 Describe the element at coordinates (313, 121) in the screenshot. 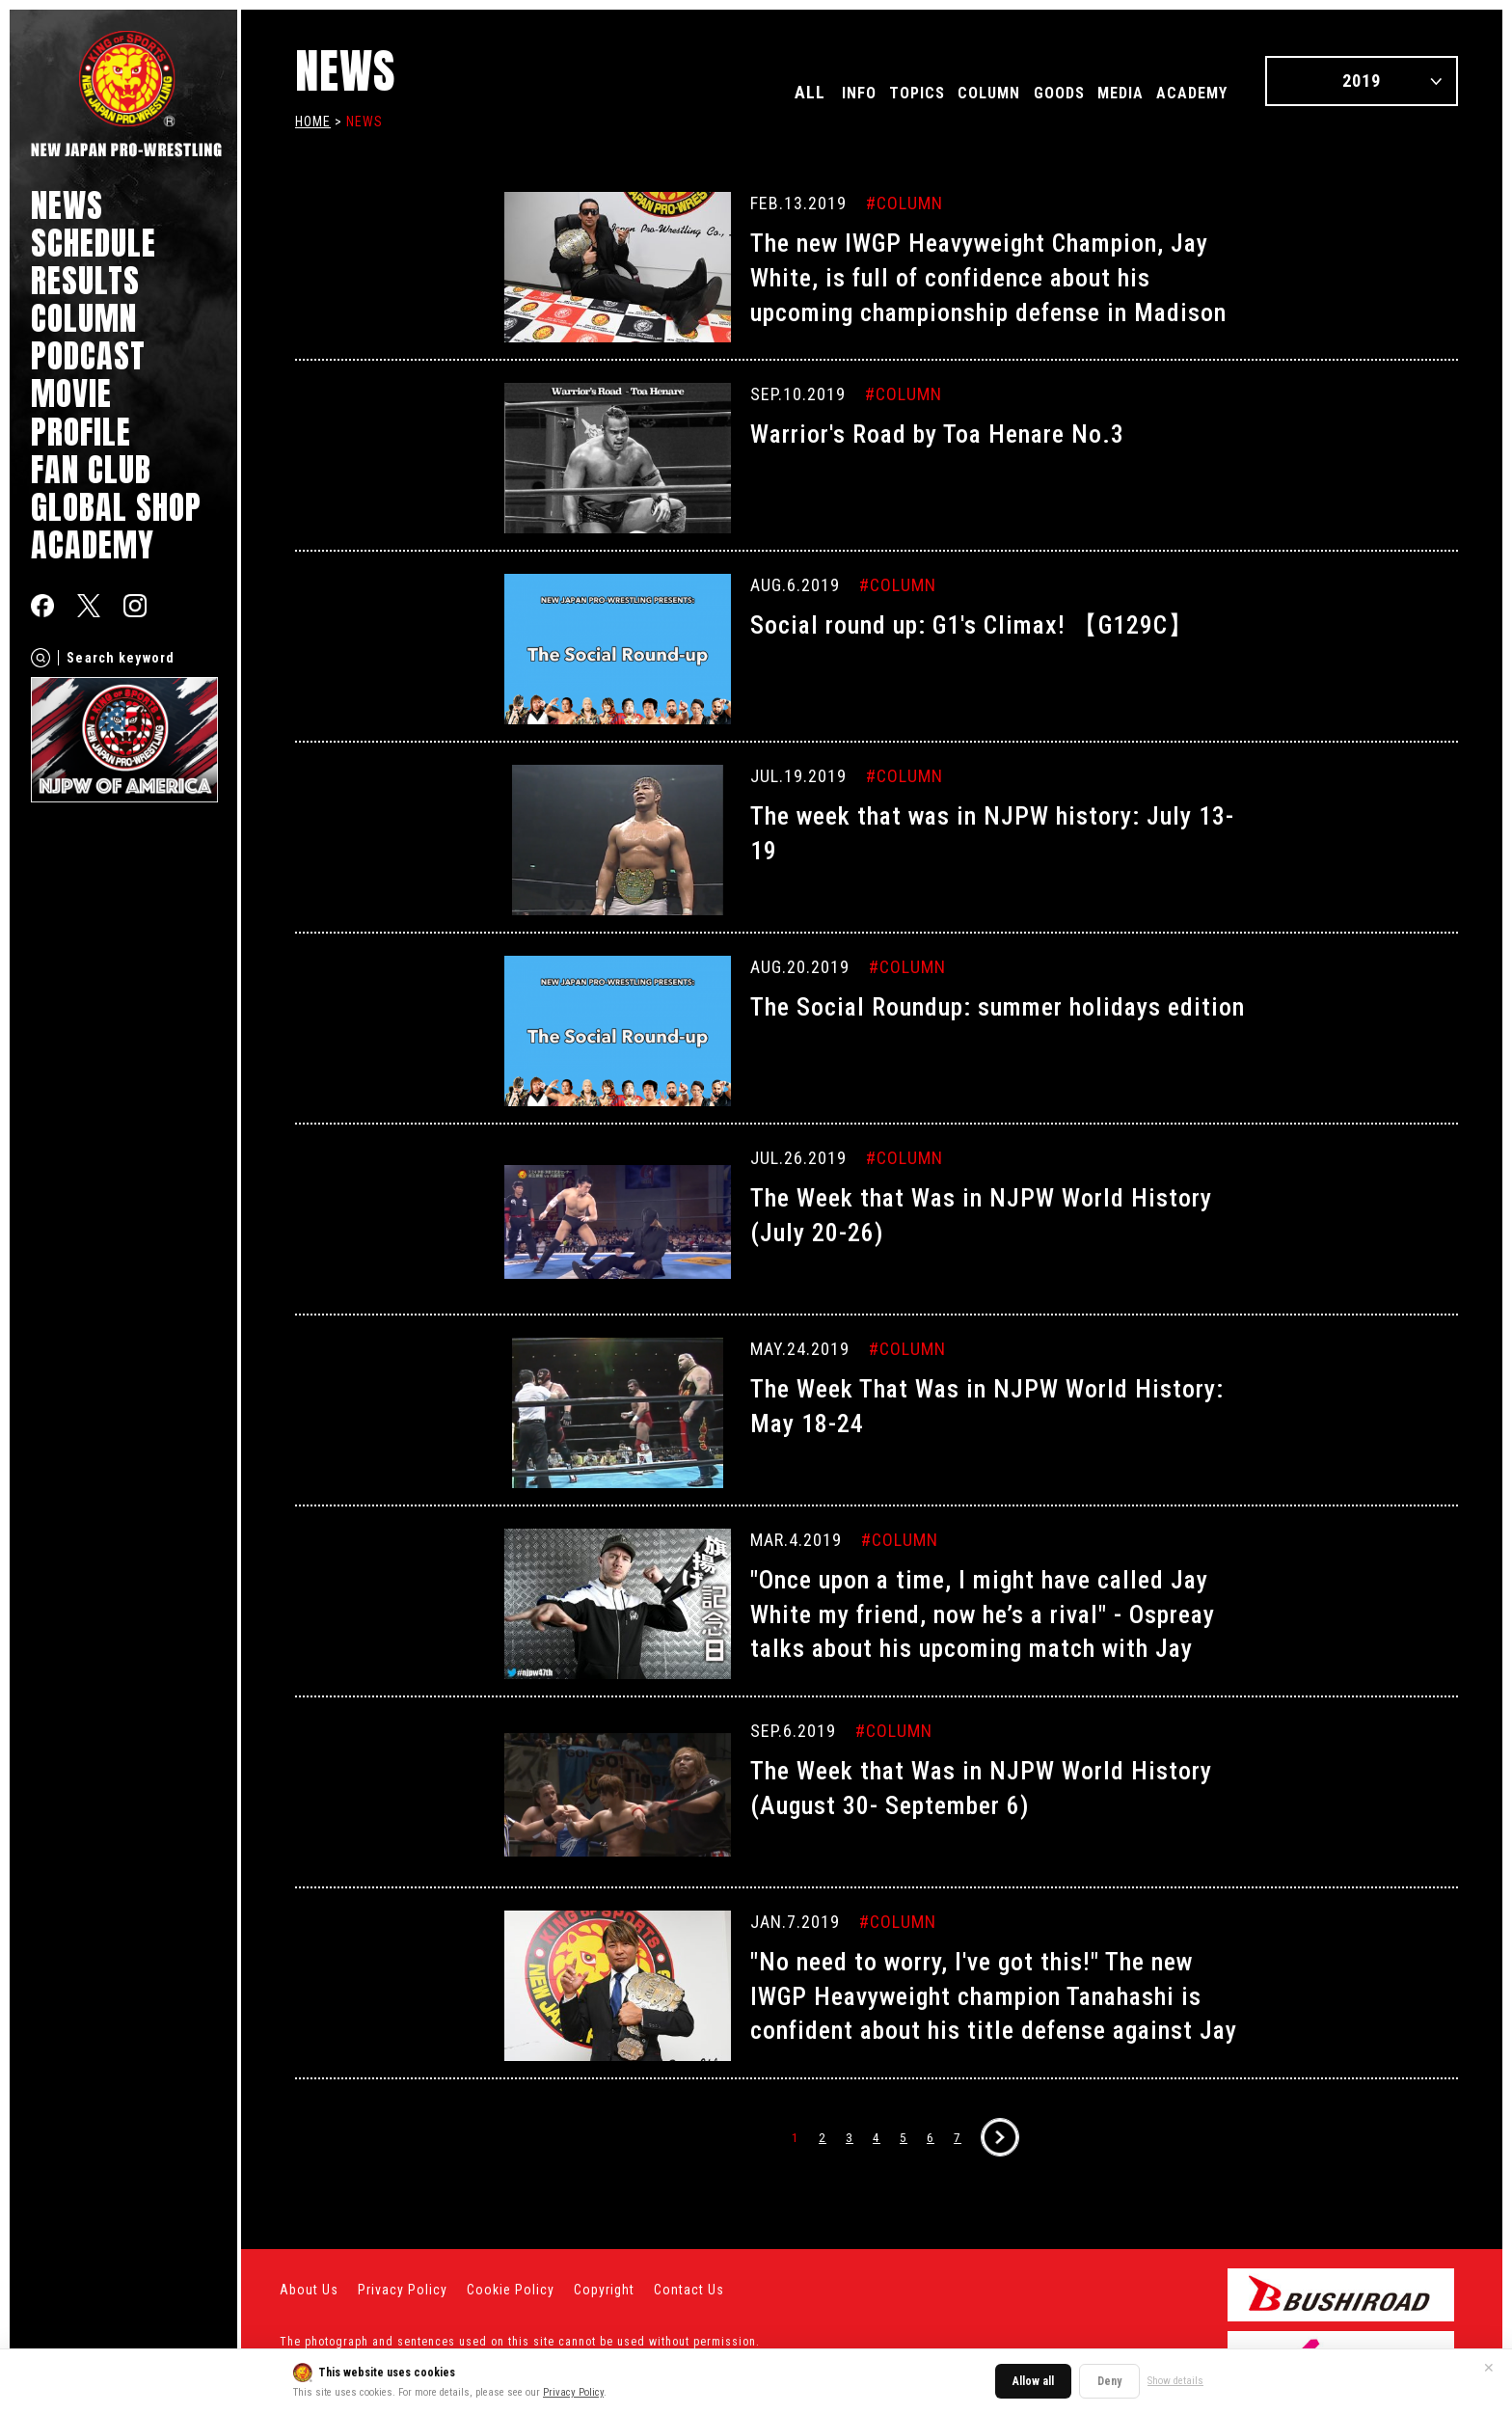

I see `HOME` at that location.